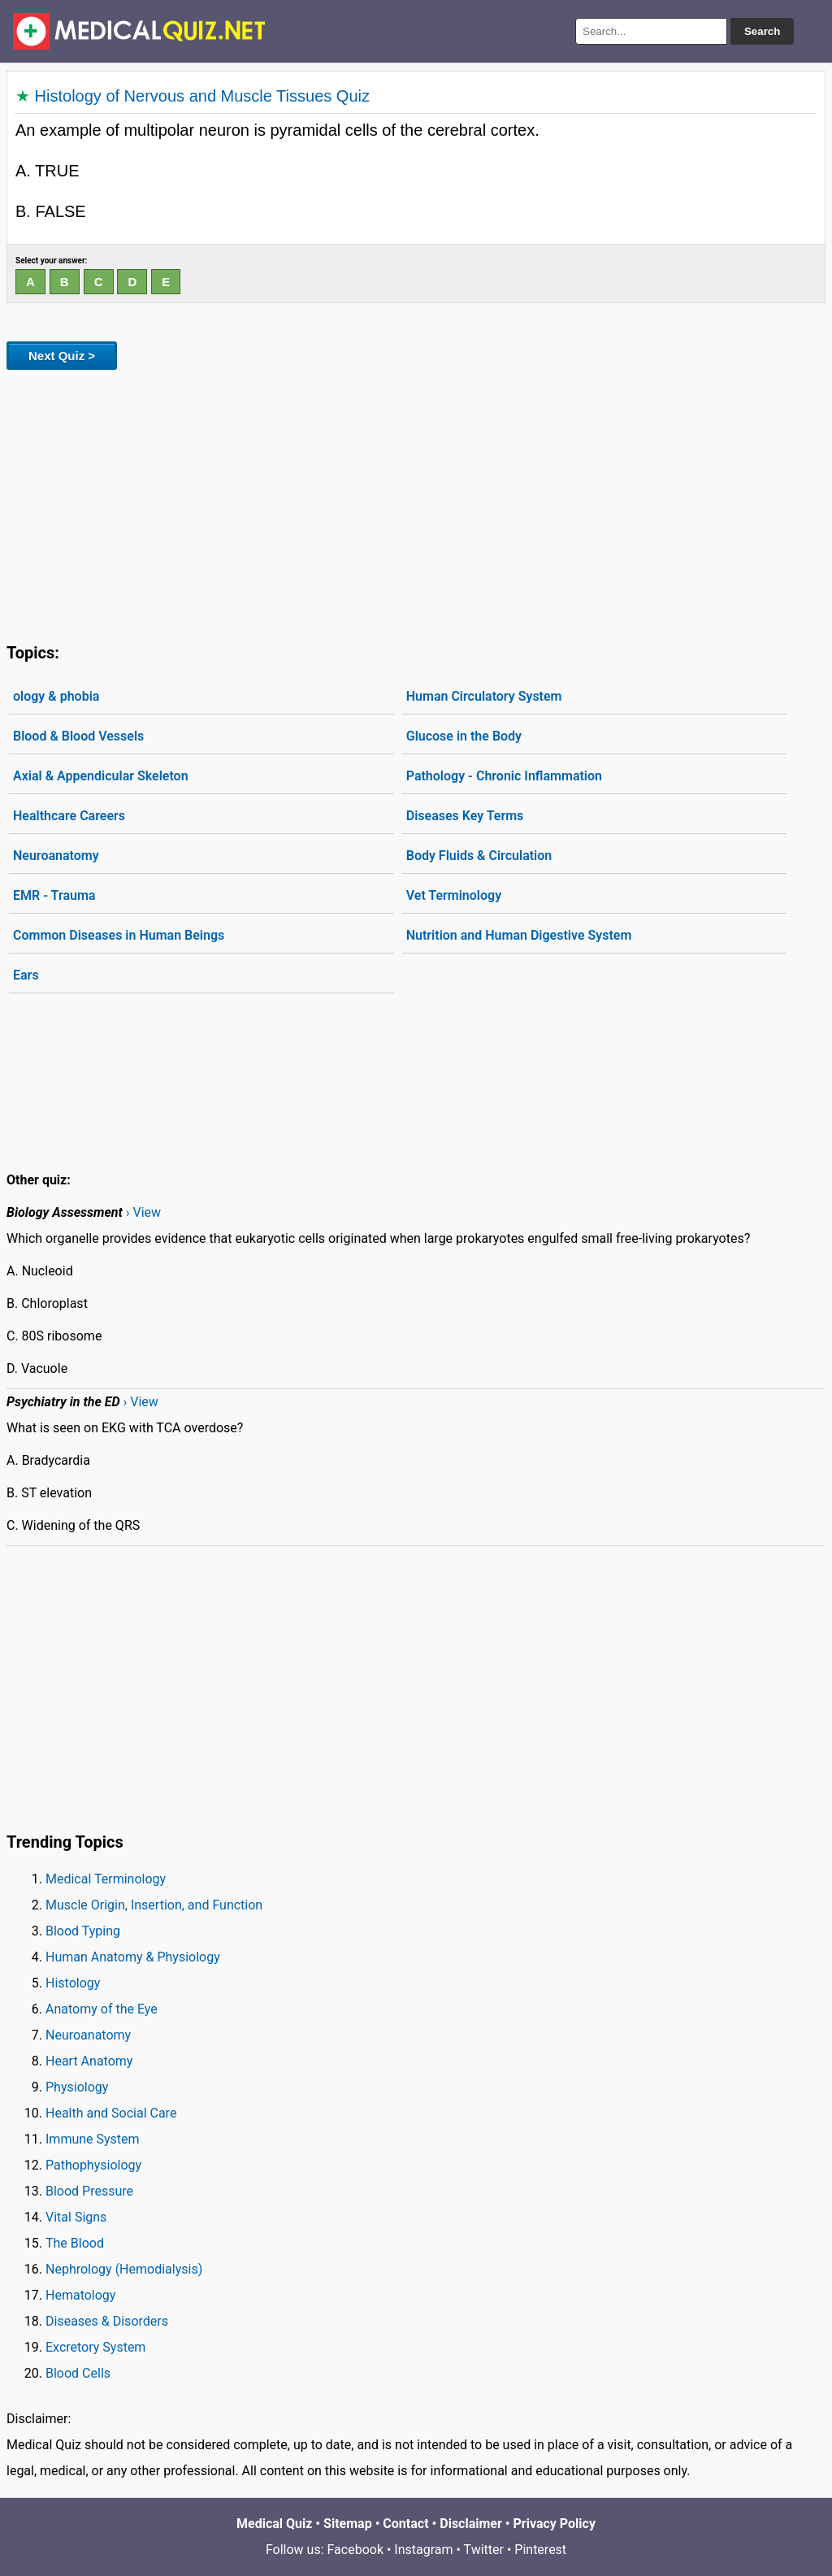 Image resolution: width=832 pixels, height=2576 pixels. I want to click on Hematology, so click(80, 2295).